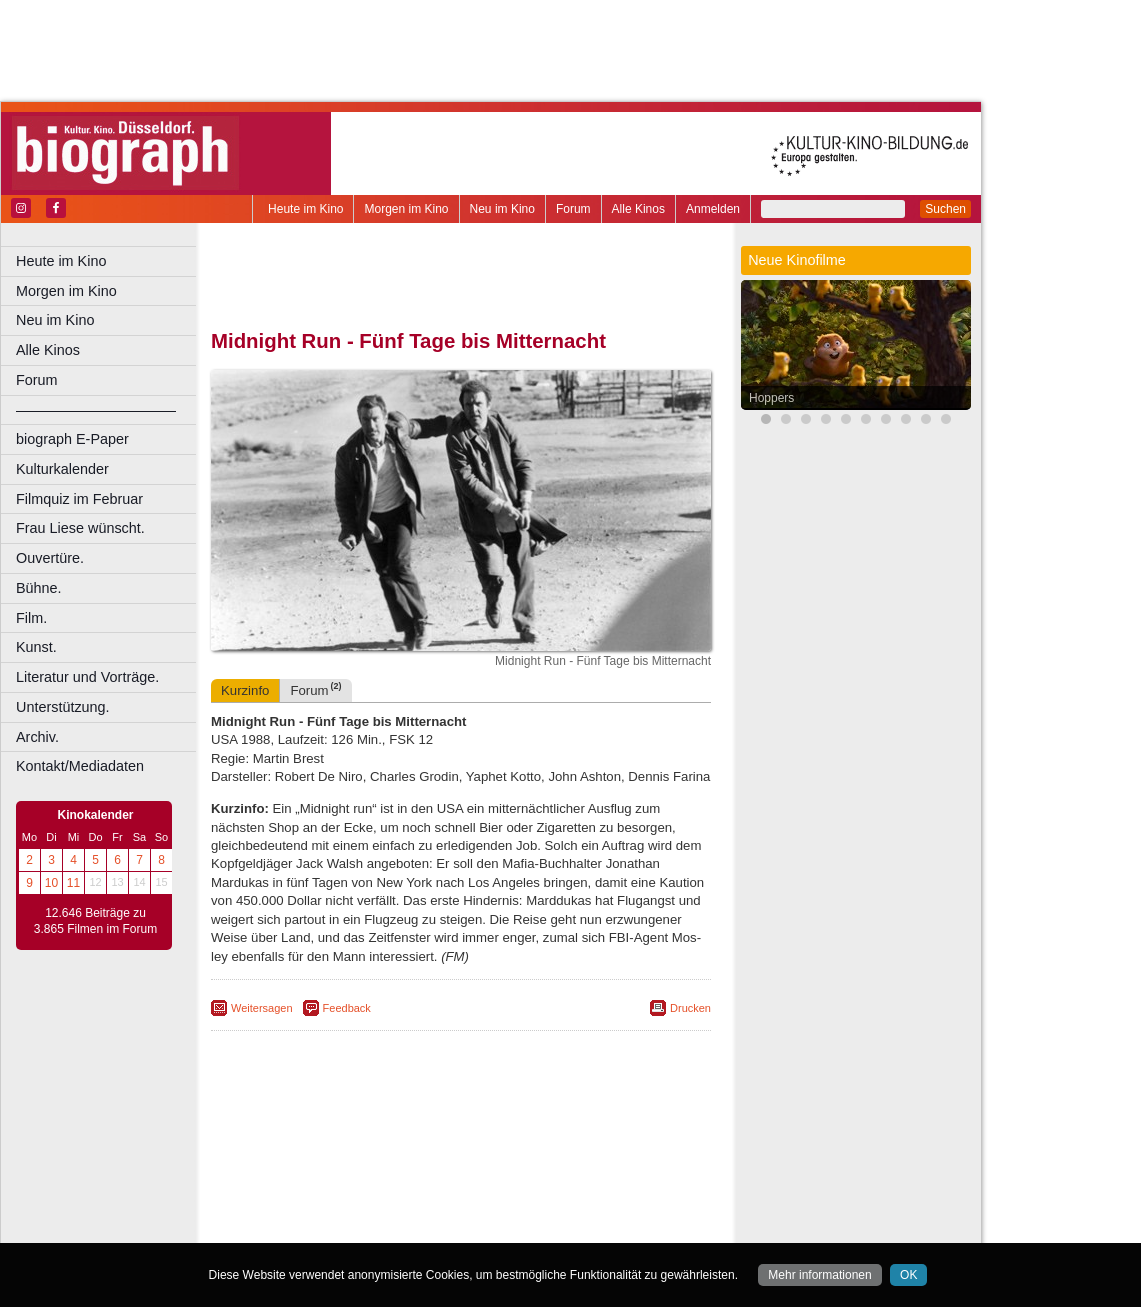 Image resolution: width=1141 pixels, height=1307 pixels. I want to click on 11, so click(73, 883).